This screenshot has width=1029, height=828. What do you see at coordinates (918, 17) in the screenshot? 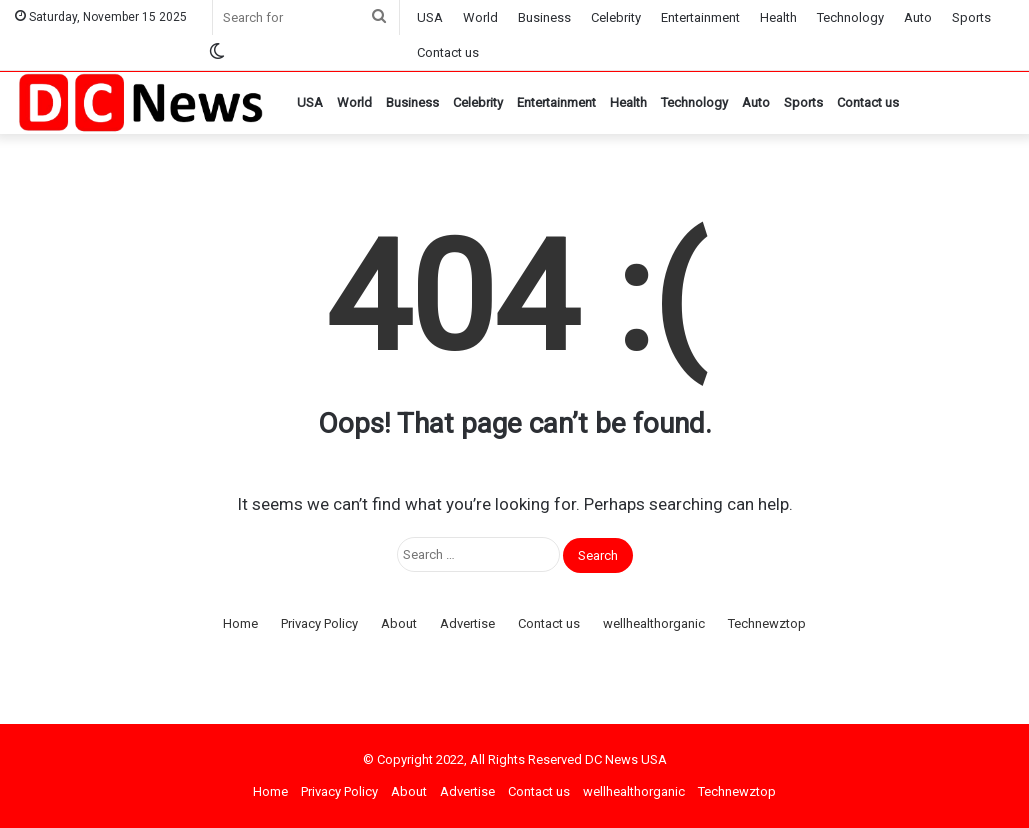
I see `Auto` at bounding box center [918, 17].